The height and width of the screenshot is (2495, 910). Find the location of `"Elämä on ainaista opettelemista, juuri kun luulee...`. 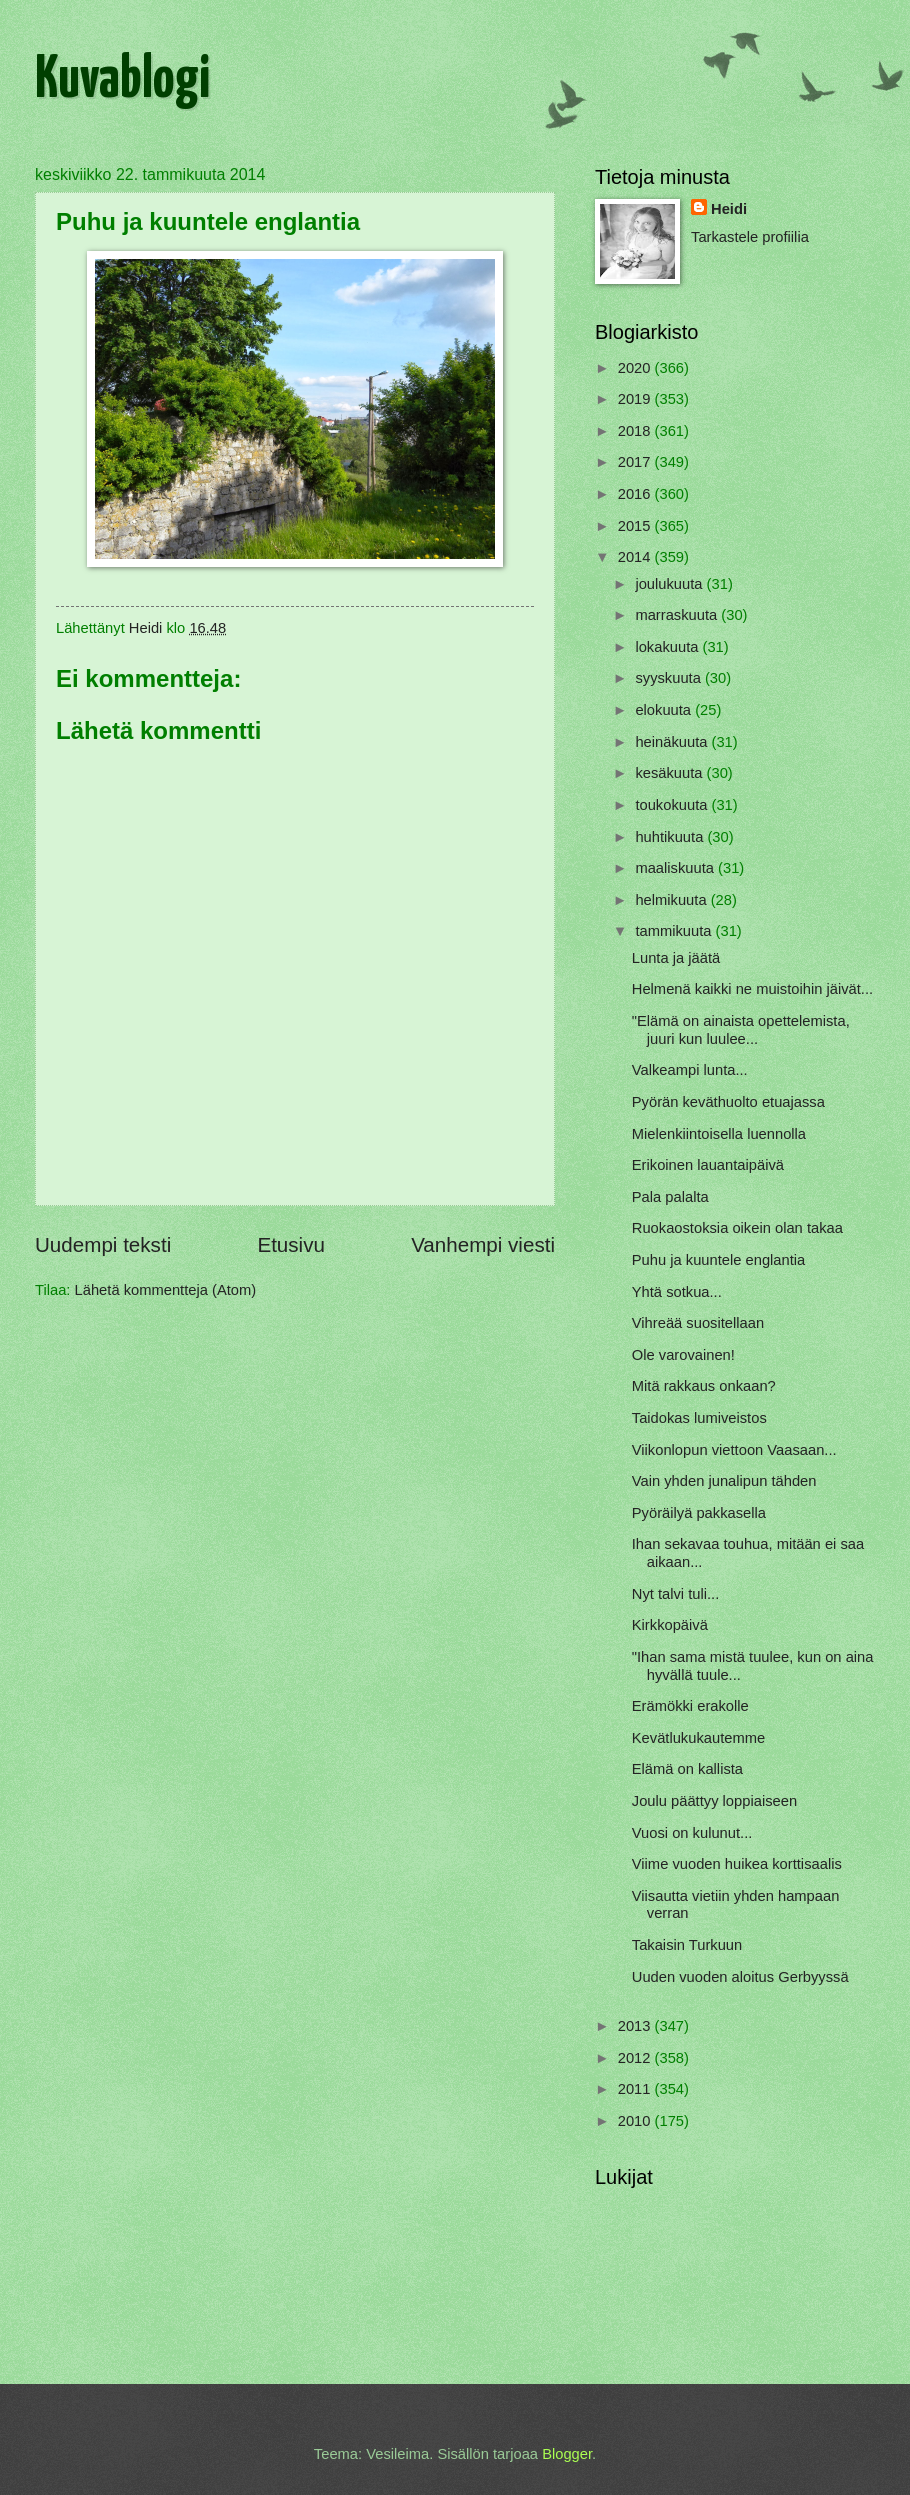

"Elämä on ainaista opettelemista, juuri kun luulee... is located at coordinates (741, 1030).